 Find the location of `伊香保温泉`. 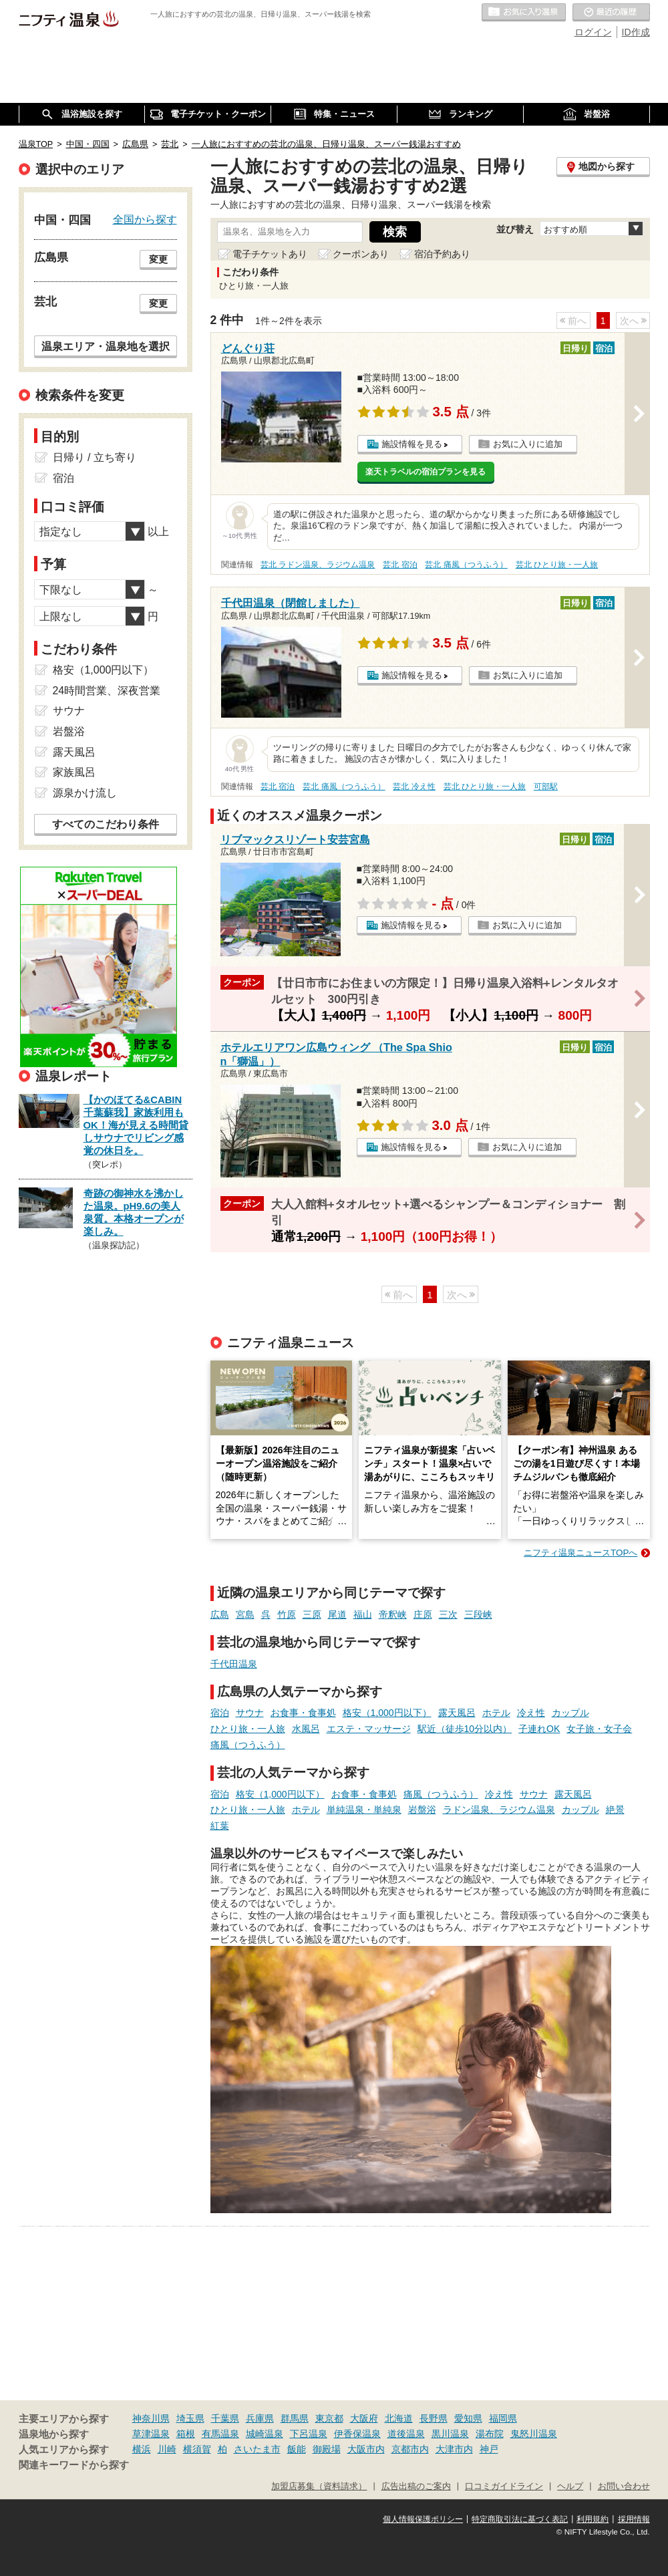

伊香保温泉 is located at coordinates (357, 2433).